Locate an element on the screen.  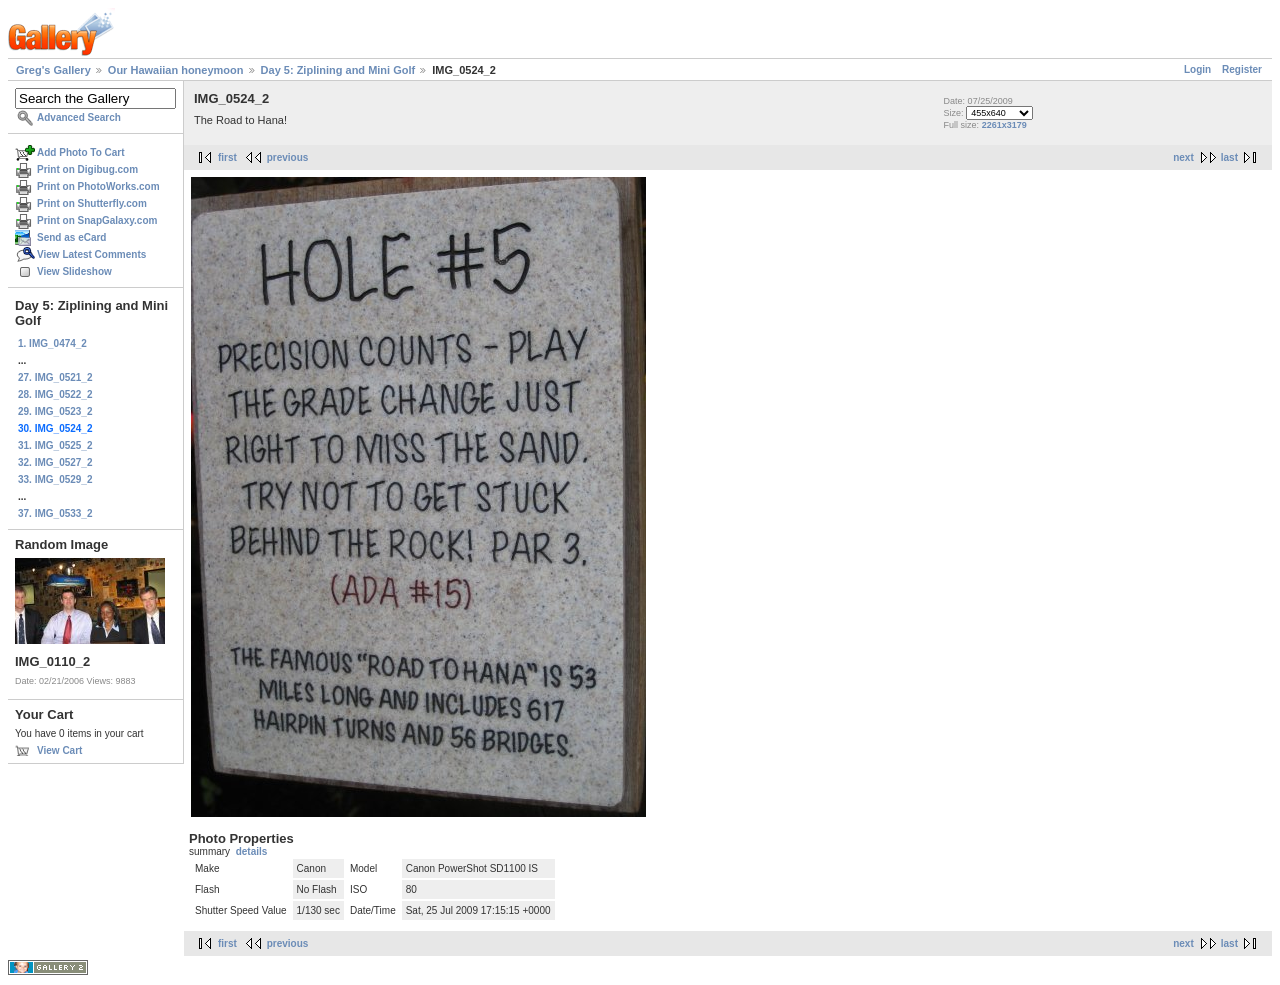
1. IMG_0474_2 is located at coordinates (52, 343).